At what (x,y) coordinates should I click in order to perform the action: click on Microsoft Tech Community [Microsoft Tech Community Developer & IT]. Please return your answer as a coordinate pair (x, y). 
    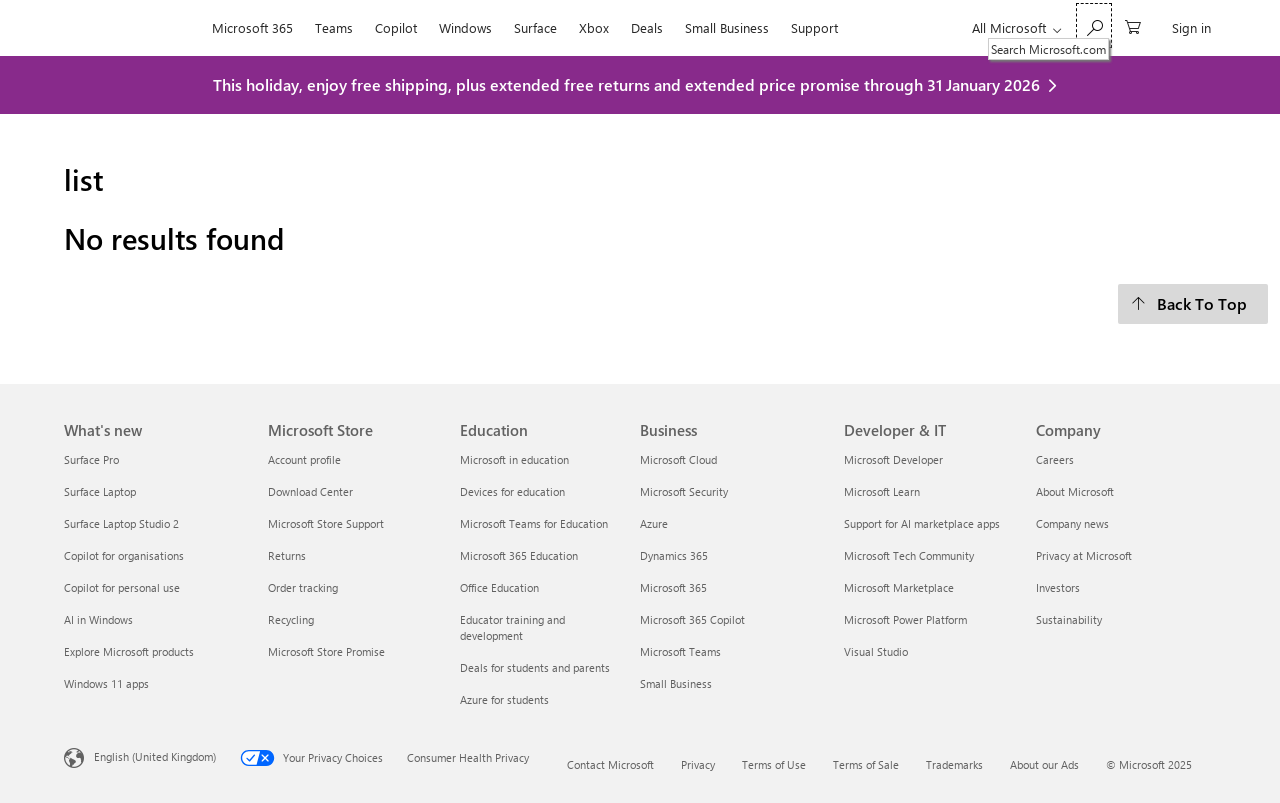
    Looking at the image, I should click on (909, 555).